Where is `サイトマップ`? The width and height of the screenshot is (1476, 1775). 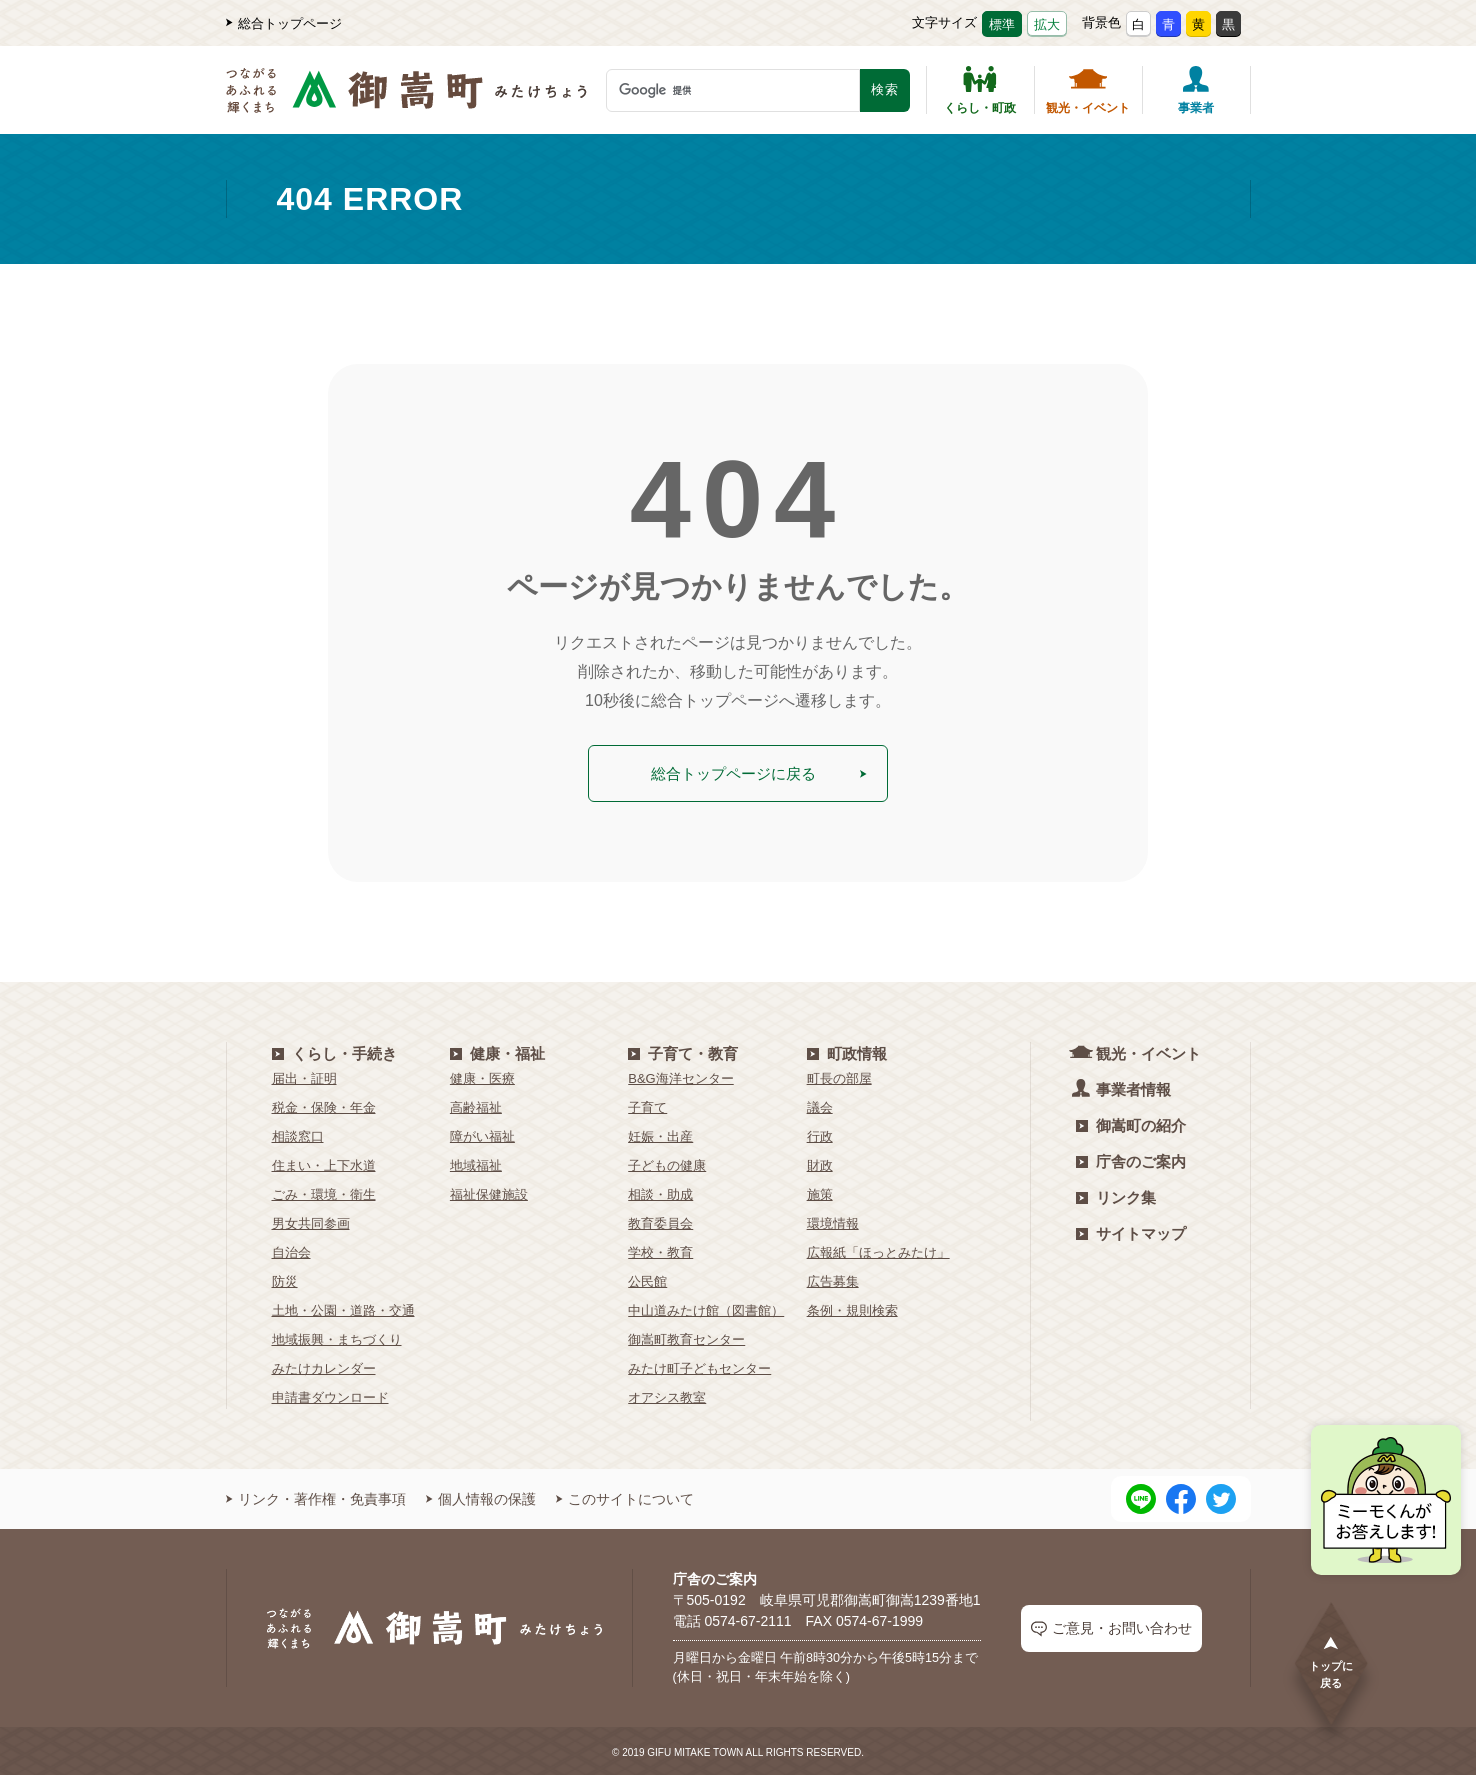 サイトマップ is located at coordinates (1131, 1230).